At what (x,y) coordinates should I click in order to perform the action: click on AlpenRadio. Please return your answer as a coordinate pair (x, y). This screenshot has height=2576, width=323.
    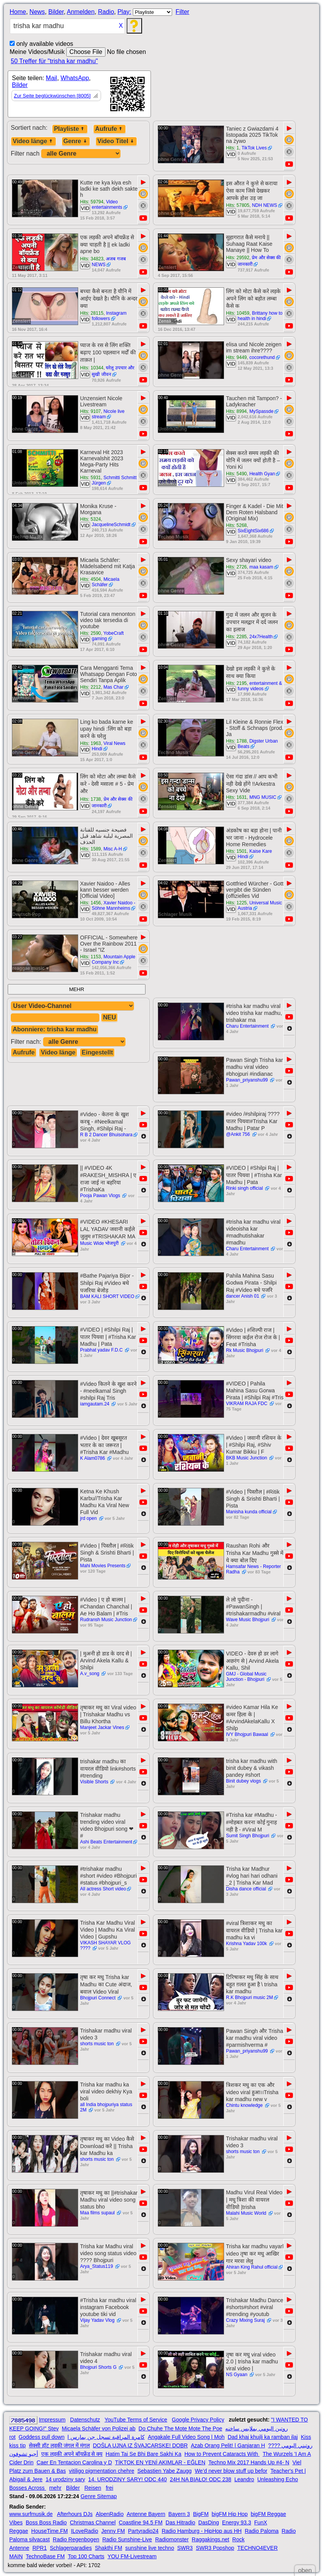
    Looking at the image, I should click on (110, 2514).